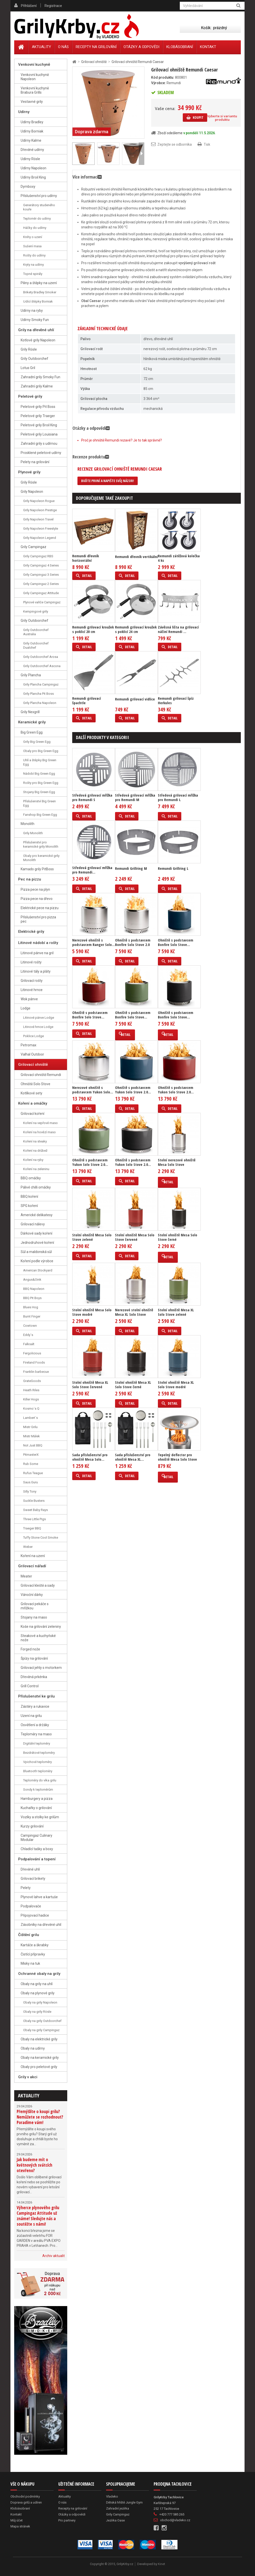  Describe the element at coordinates (33, 1556) in the screenshot. I see `Koření na uzení` at that location.